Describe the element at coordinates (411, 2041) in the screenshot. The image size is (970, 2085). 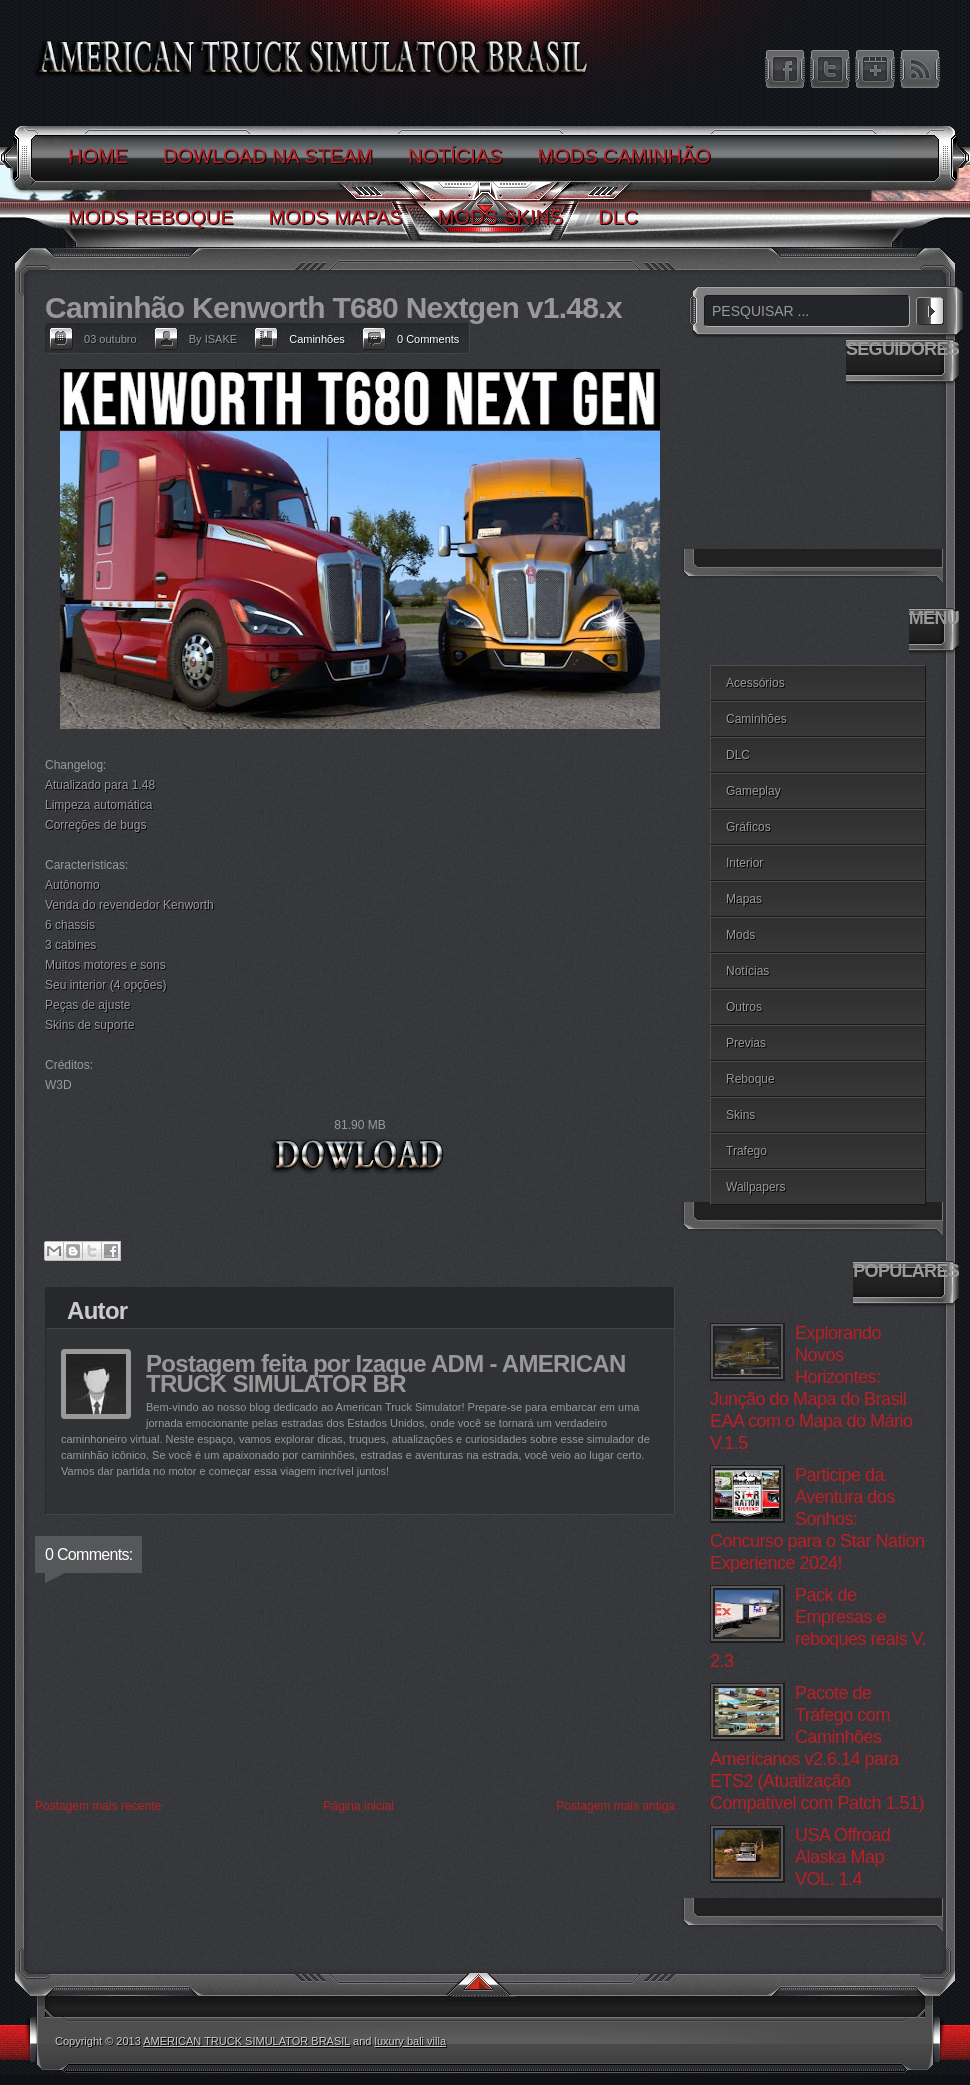
I see `luxury bali villa` at that location.